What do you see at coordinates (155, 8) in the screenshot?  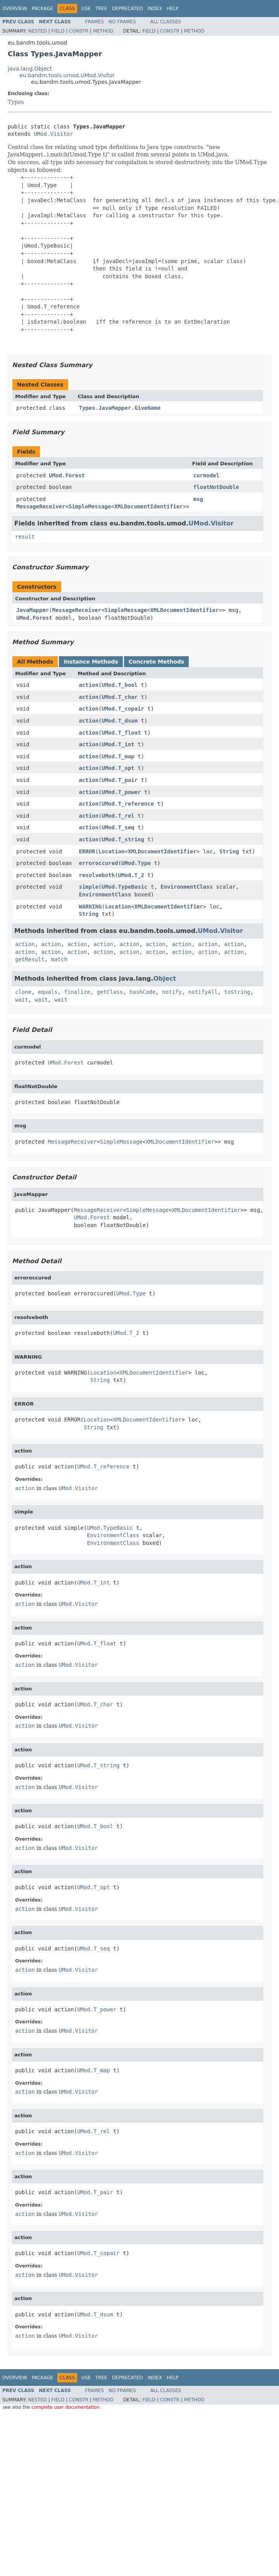 I see `Index` at bounding box center [155, 8].